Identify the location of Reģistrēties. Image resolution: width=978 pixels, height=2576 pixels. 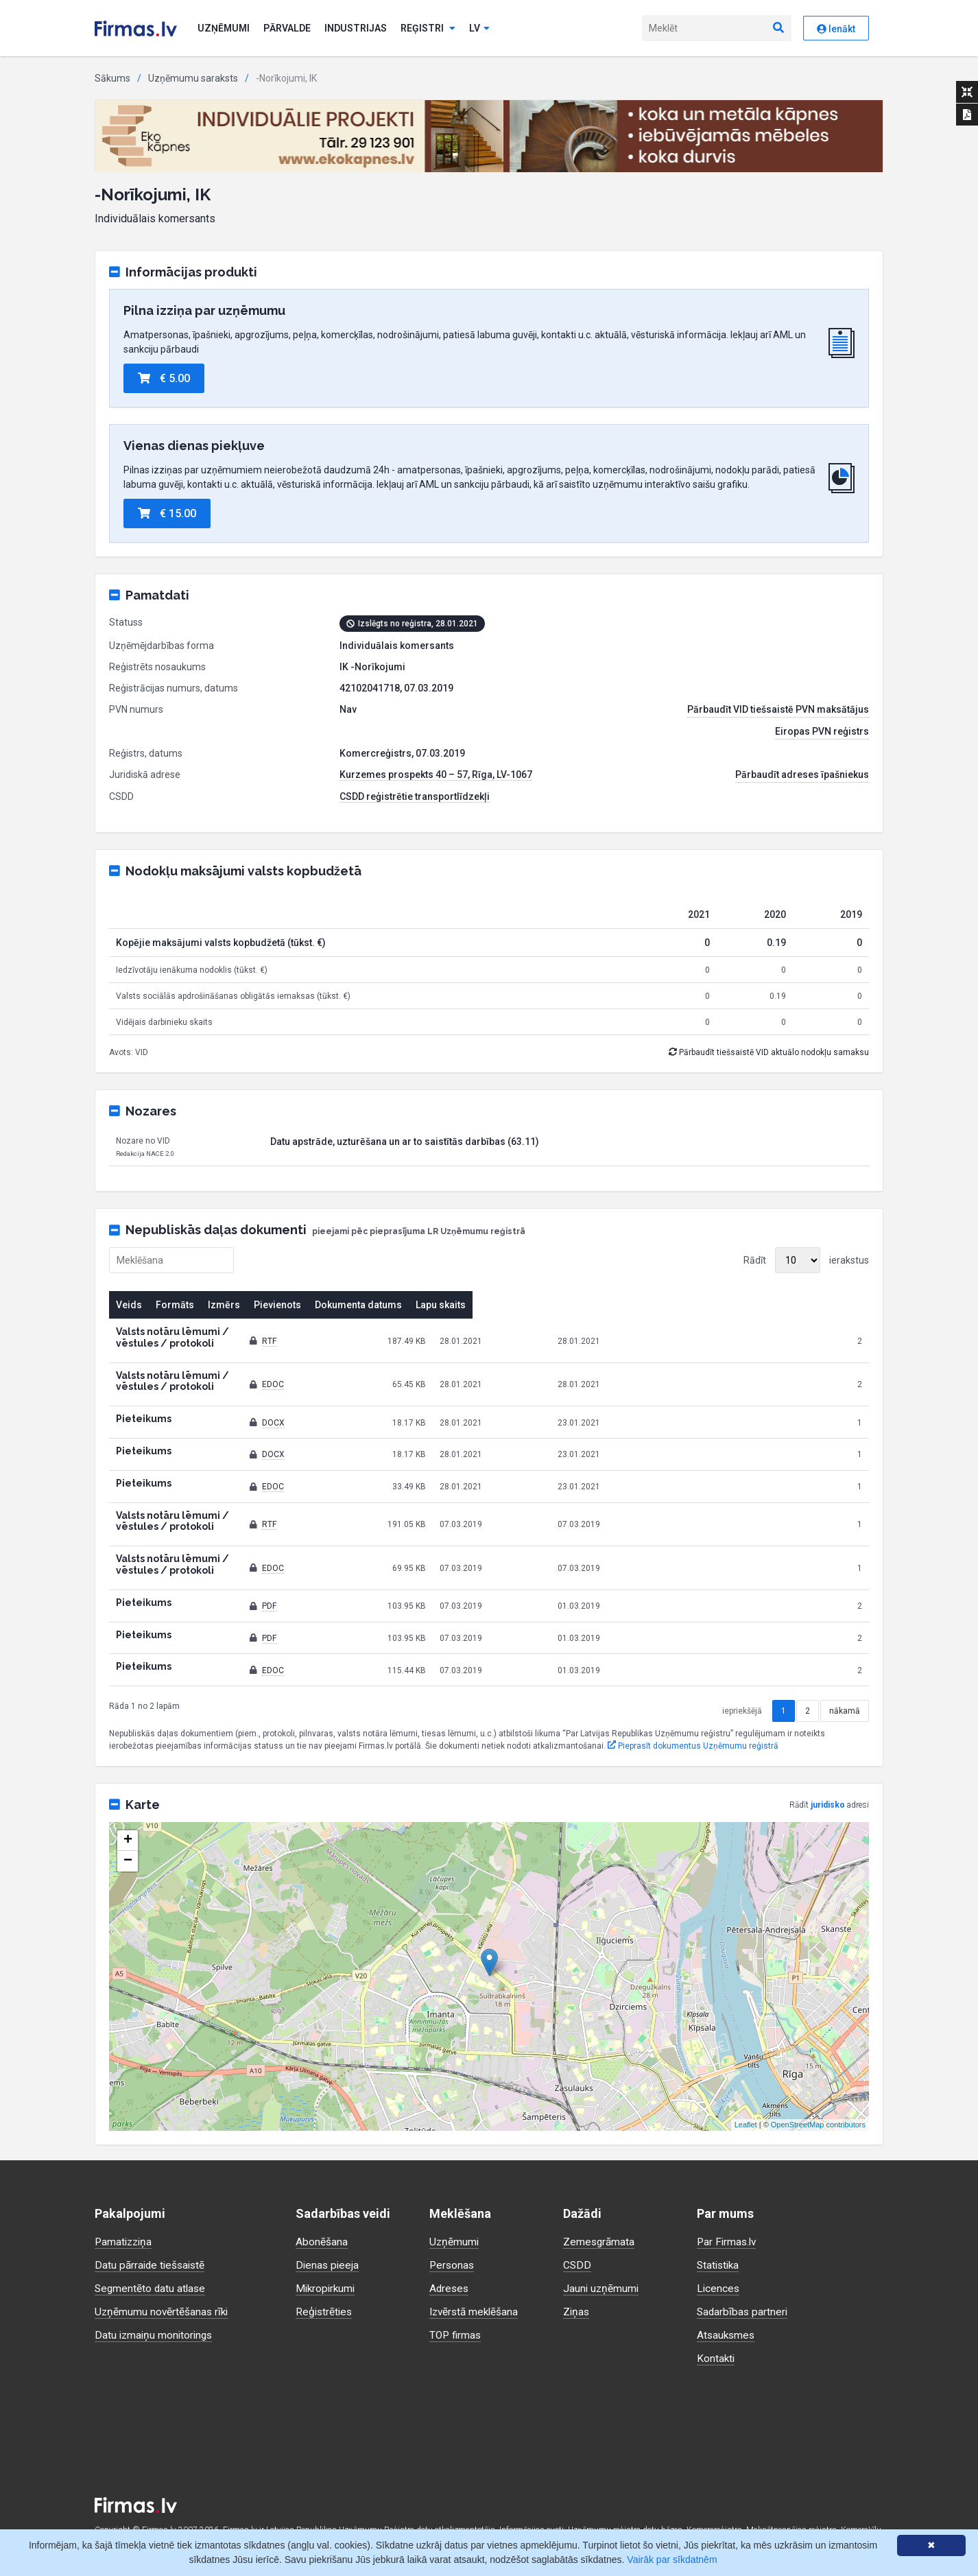
(325, 2265).